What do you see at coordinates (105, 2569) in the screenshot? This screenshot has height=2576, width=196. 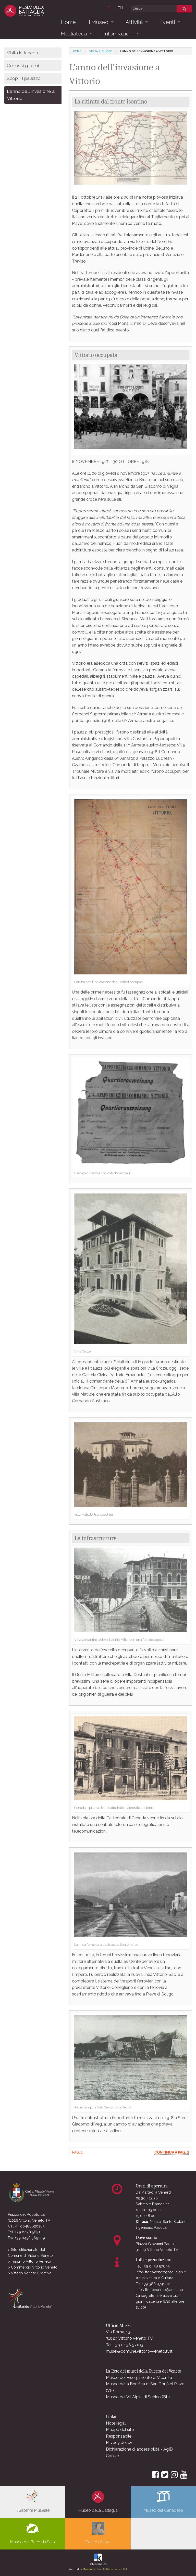 I see `- Simple Open-Source CMS` at bounding box center [105, 2569].